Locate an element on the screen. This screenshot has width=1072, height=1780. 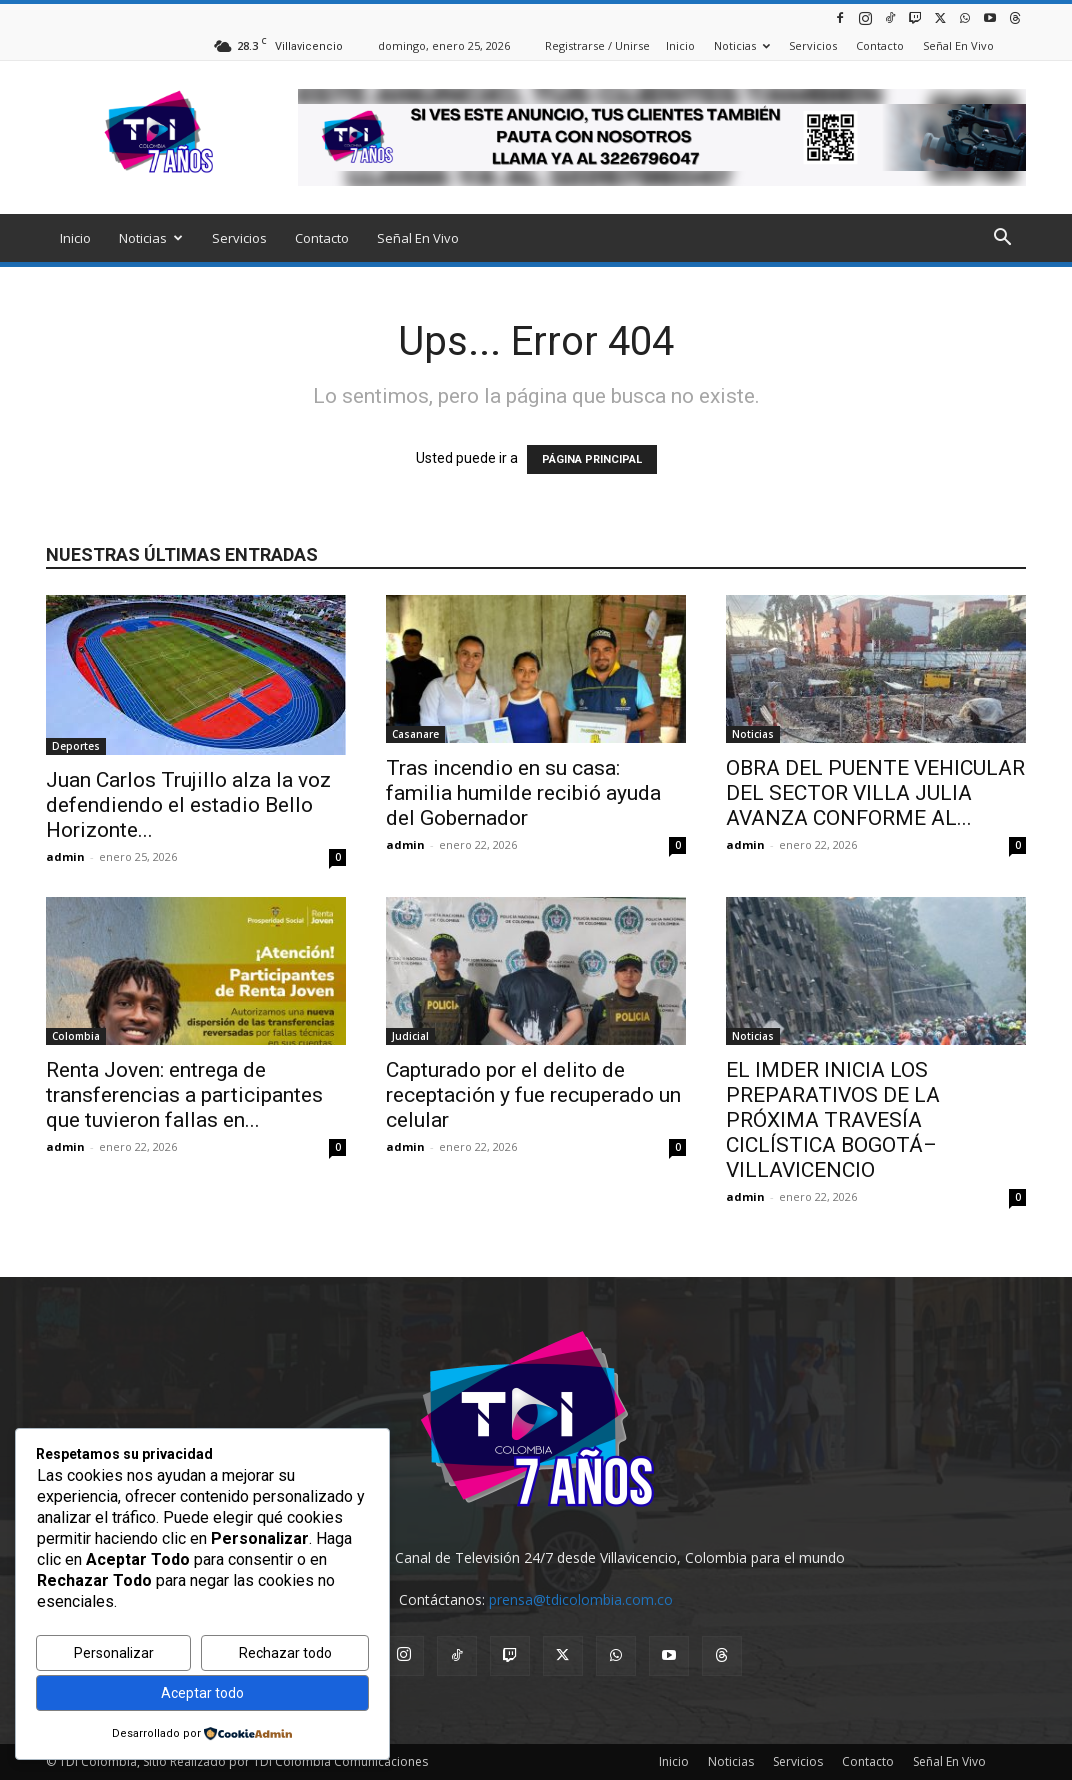
Personalizar is located at coordinates (114, 1653).